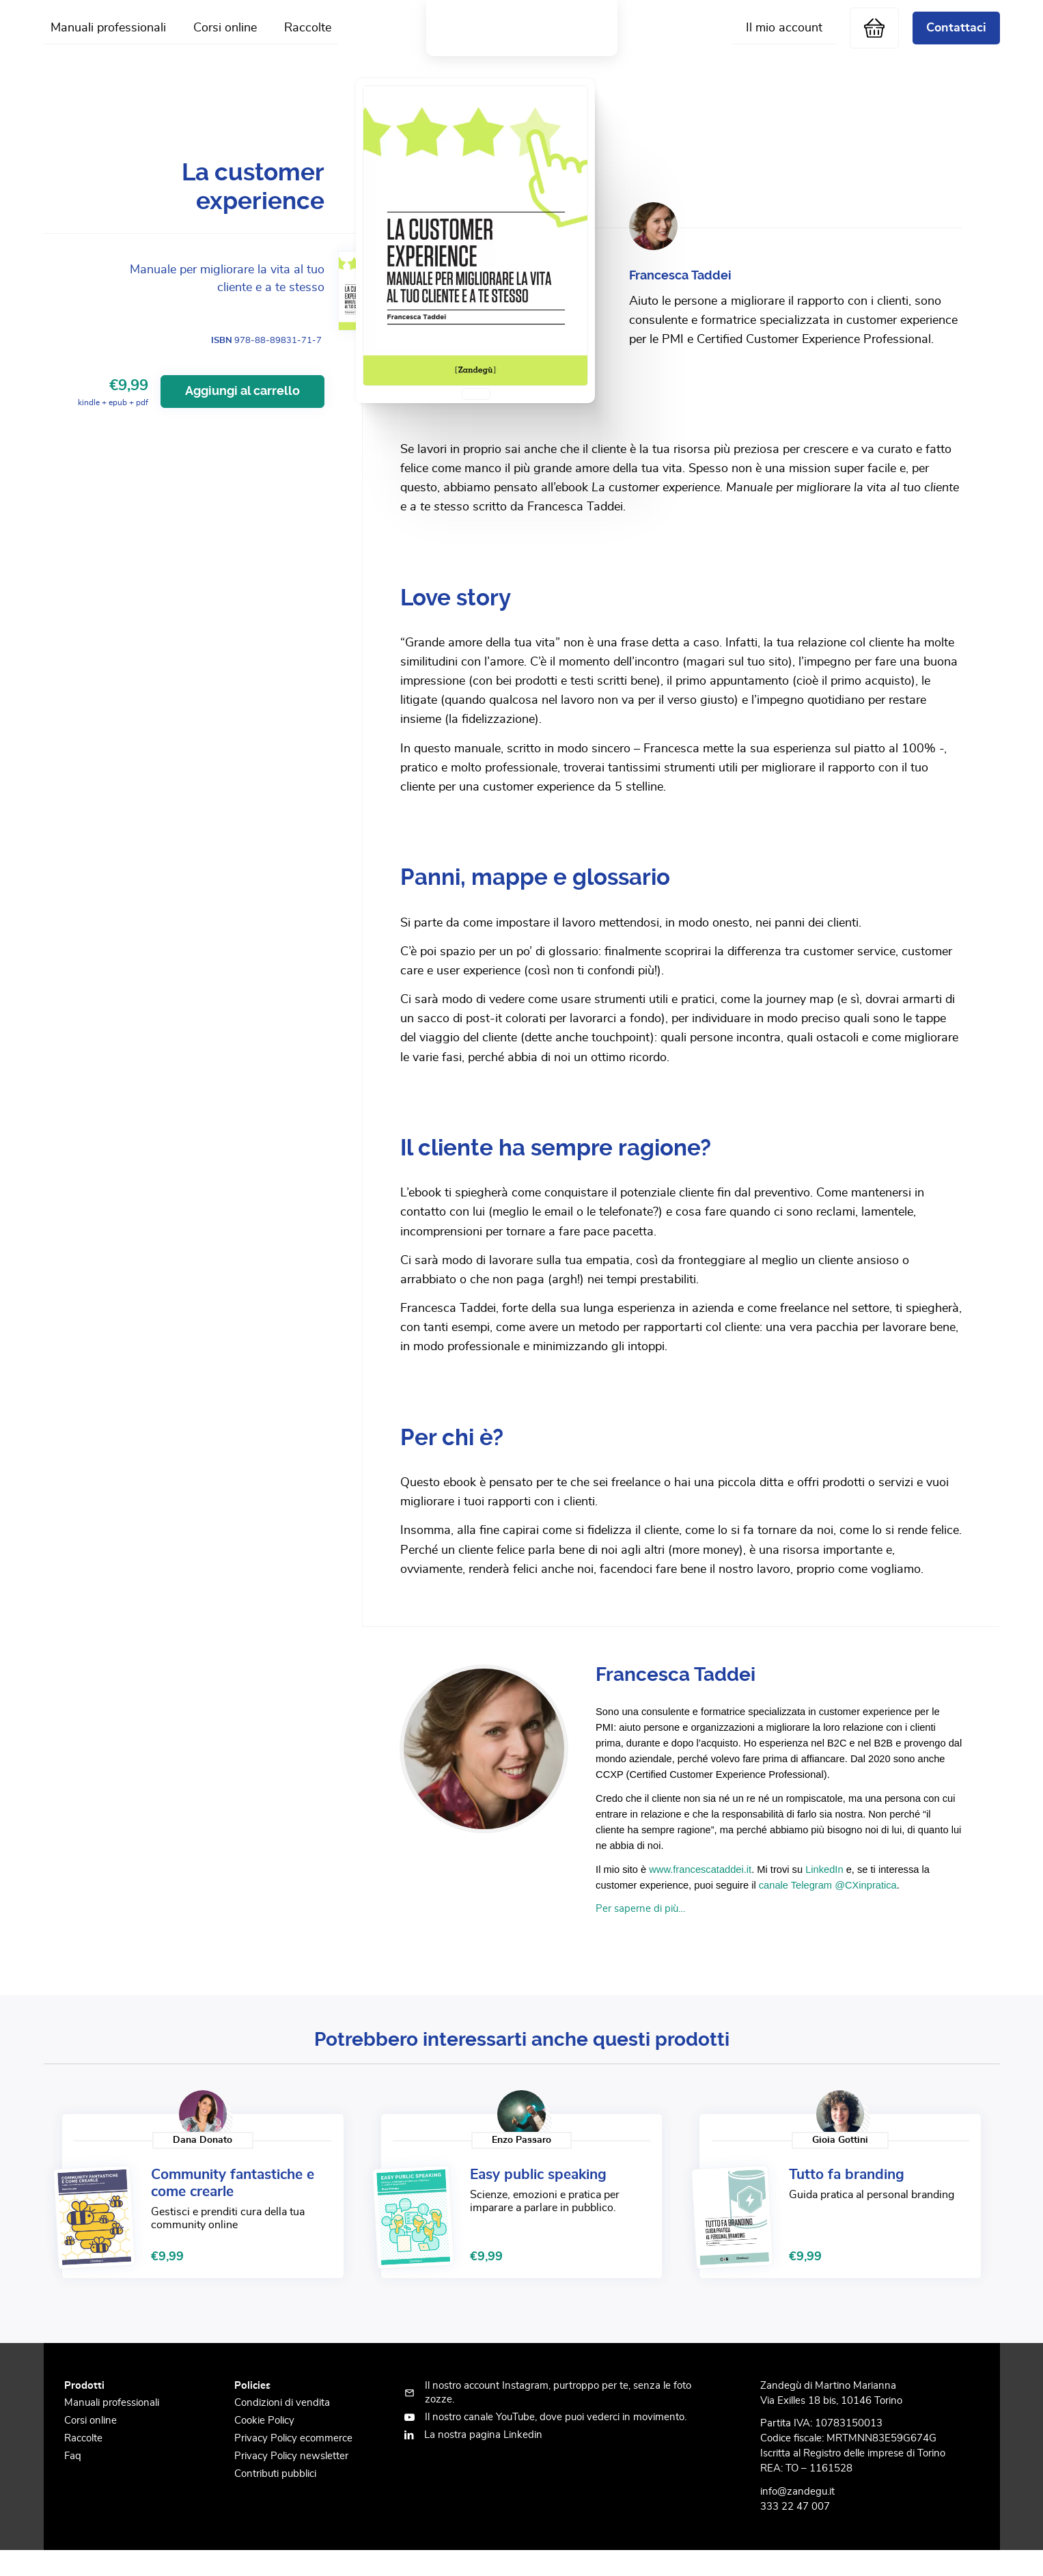  I want to click on canale Telegram @CXinpratica, so click(828, 1909).